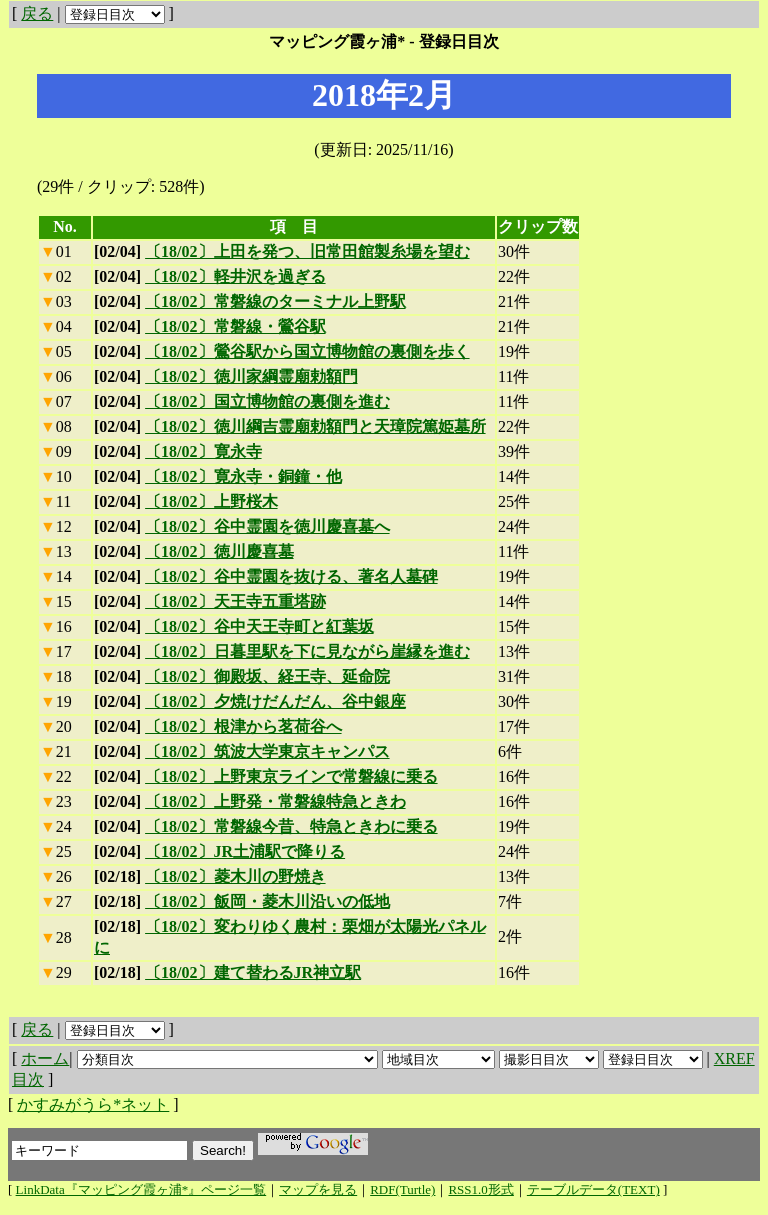 The width and height of the screenshot is (768, 1215). Describe the element at coordinates (235, 276) in the screenshot. I see `〔18/02〕軽井沢を過ぎる` at that location.